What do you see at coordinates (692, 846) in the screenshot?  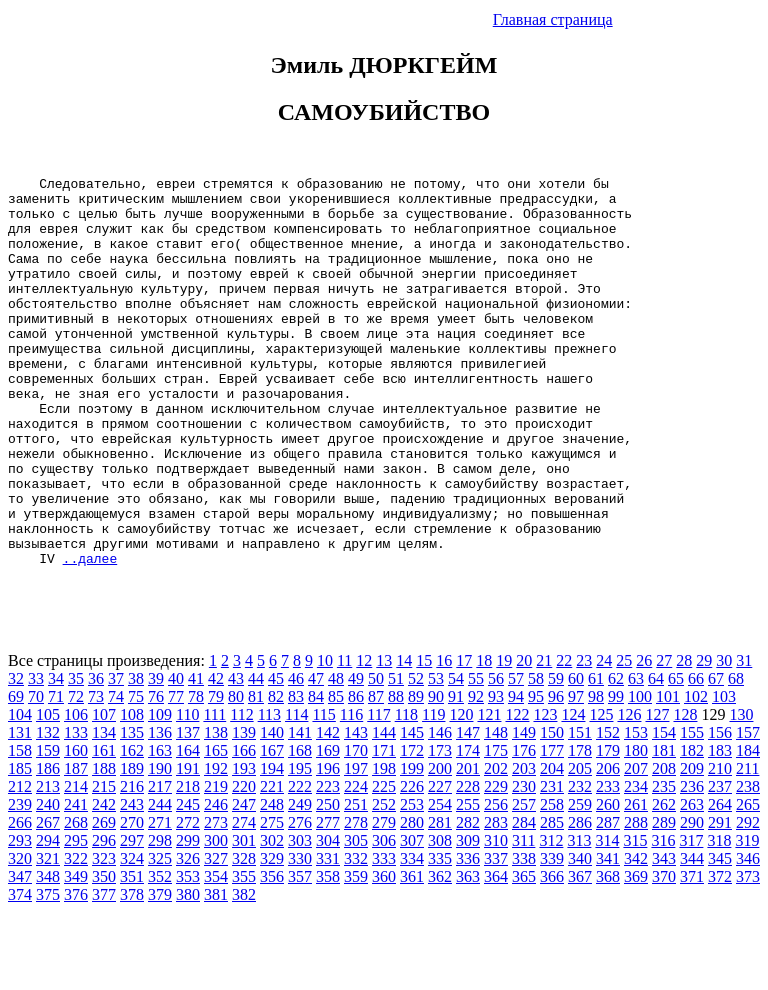 I see `209` at bounding box center [692, 846].